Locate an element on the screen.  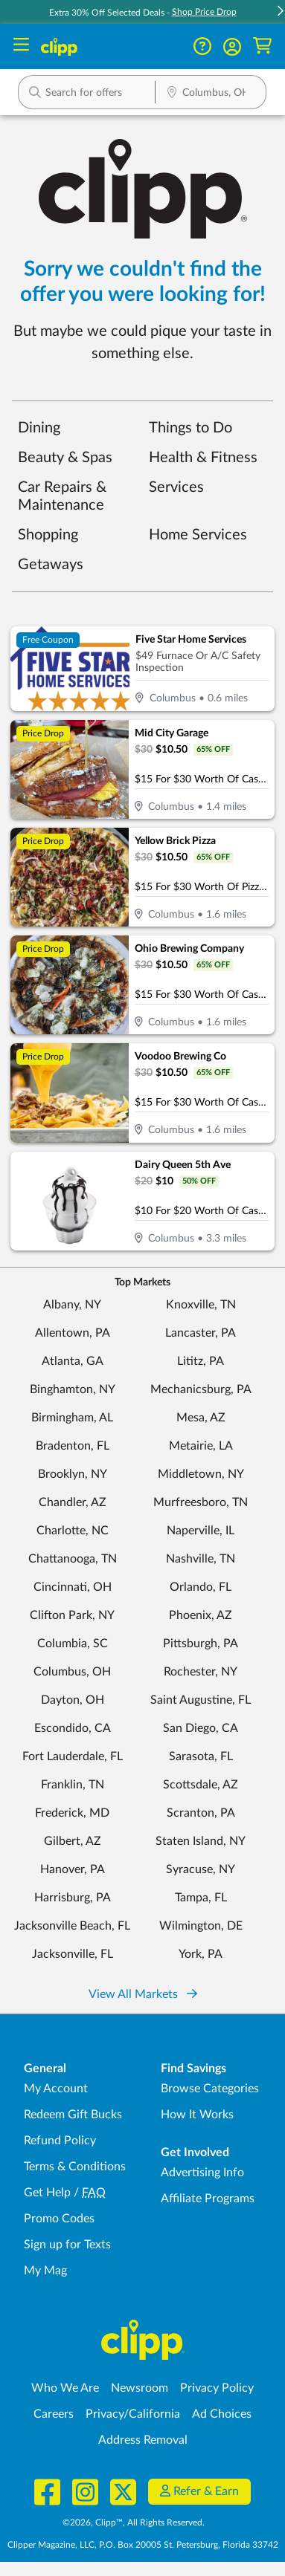
Ad Choices is located at coordinates (222, 2414).